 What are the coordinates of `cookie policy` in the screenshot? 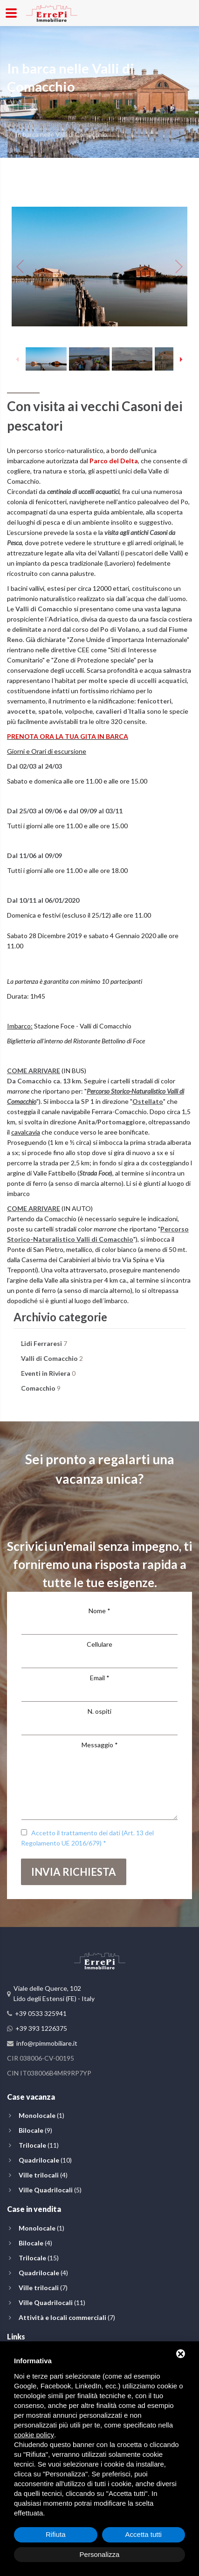 It's located at (34, 2435).